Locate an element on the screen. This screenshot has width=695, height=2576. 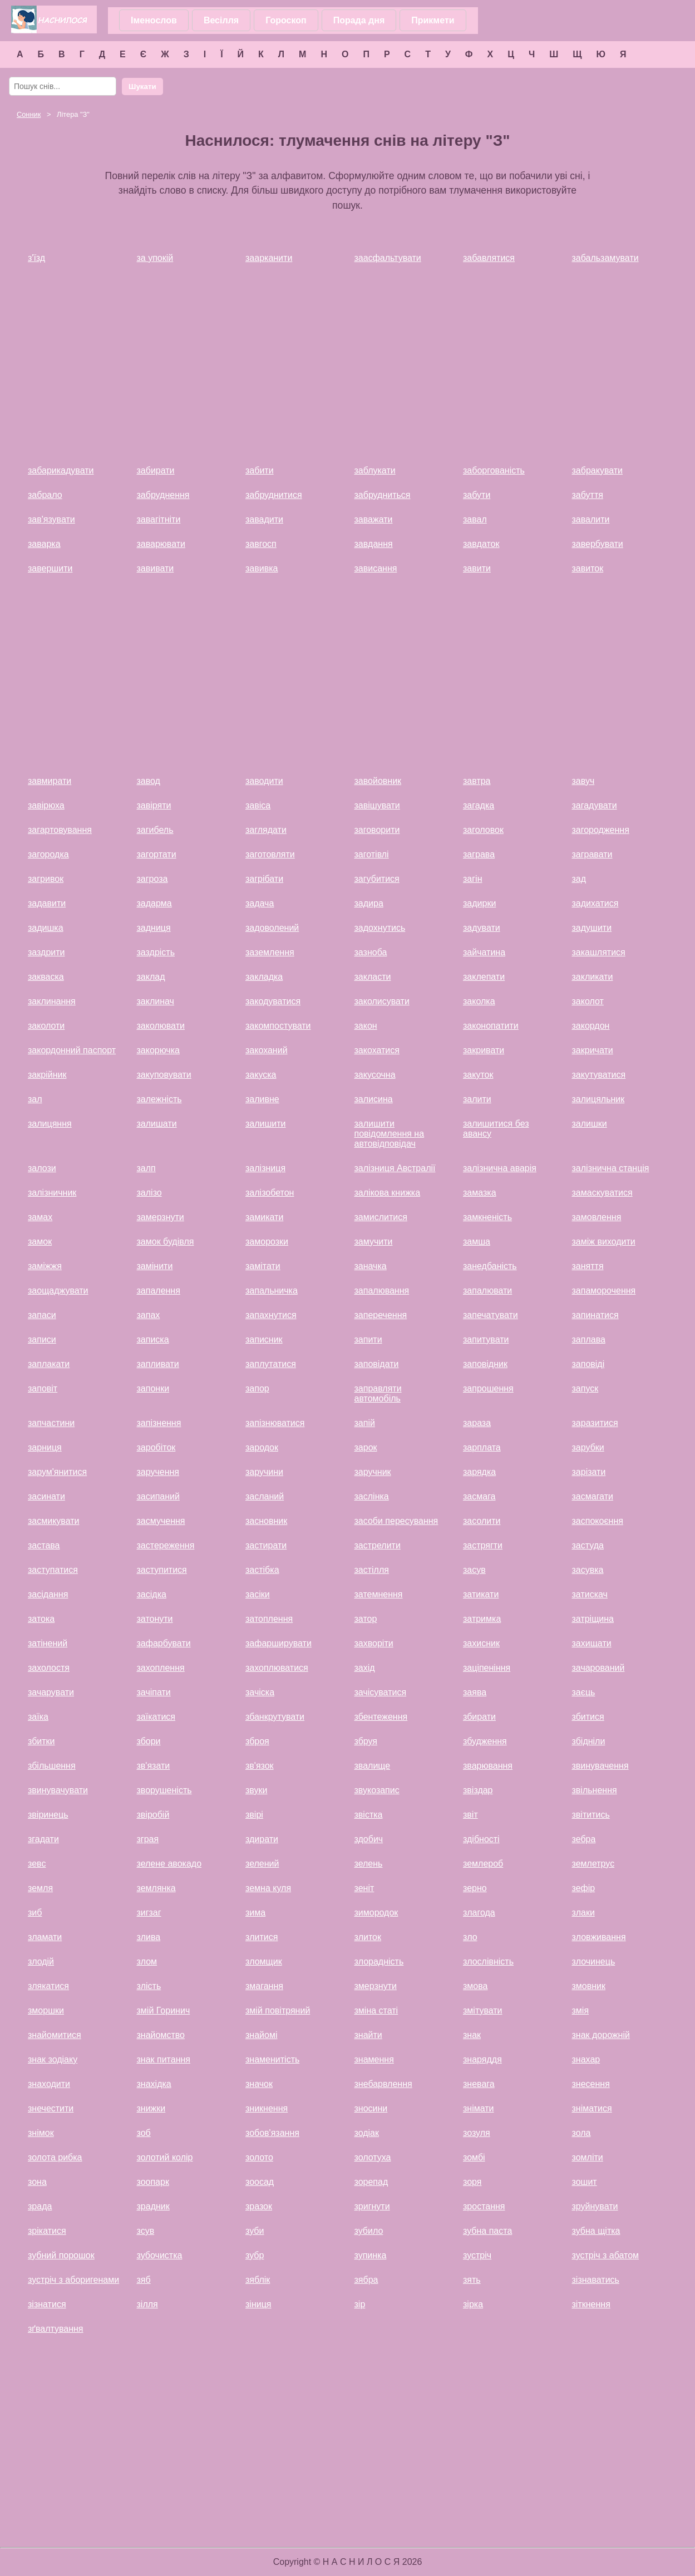
зловживання is located at coordinates (599, 1937).